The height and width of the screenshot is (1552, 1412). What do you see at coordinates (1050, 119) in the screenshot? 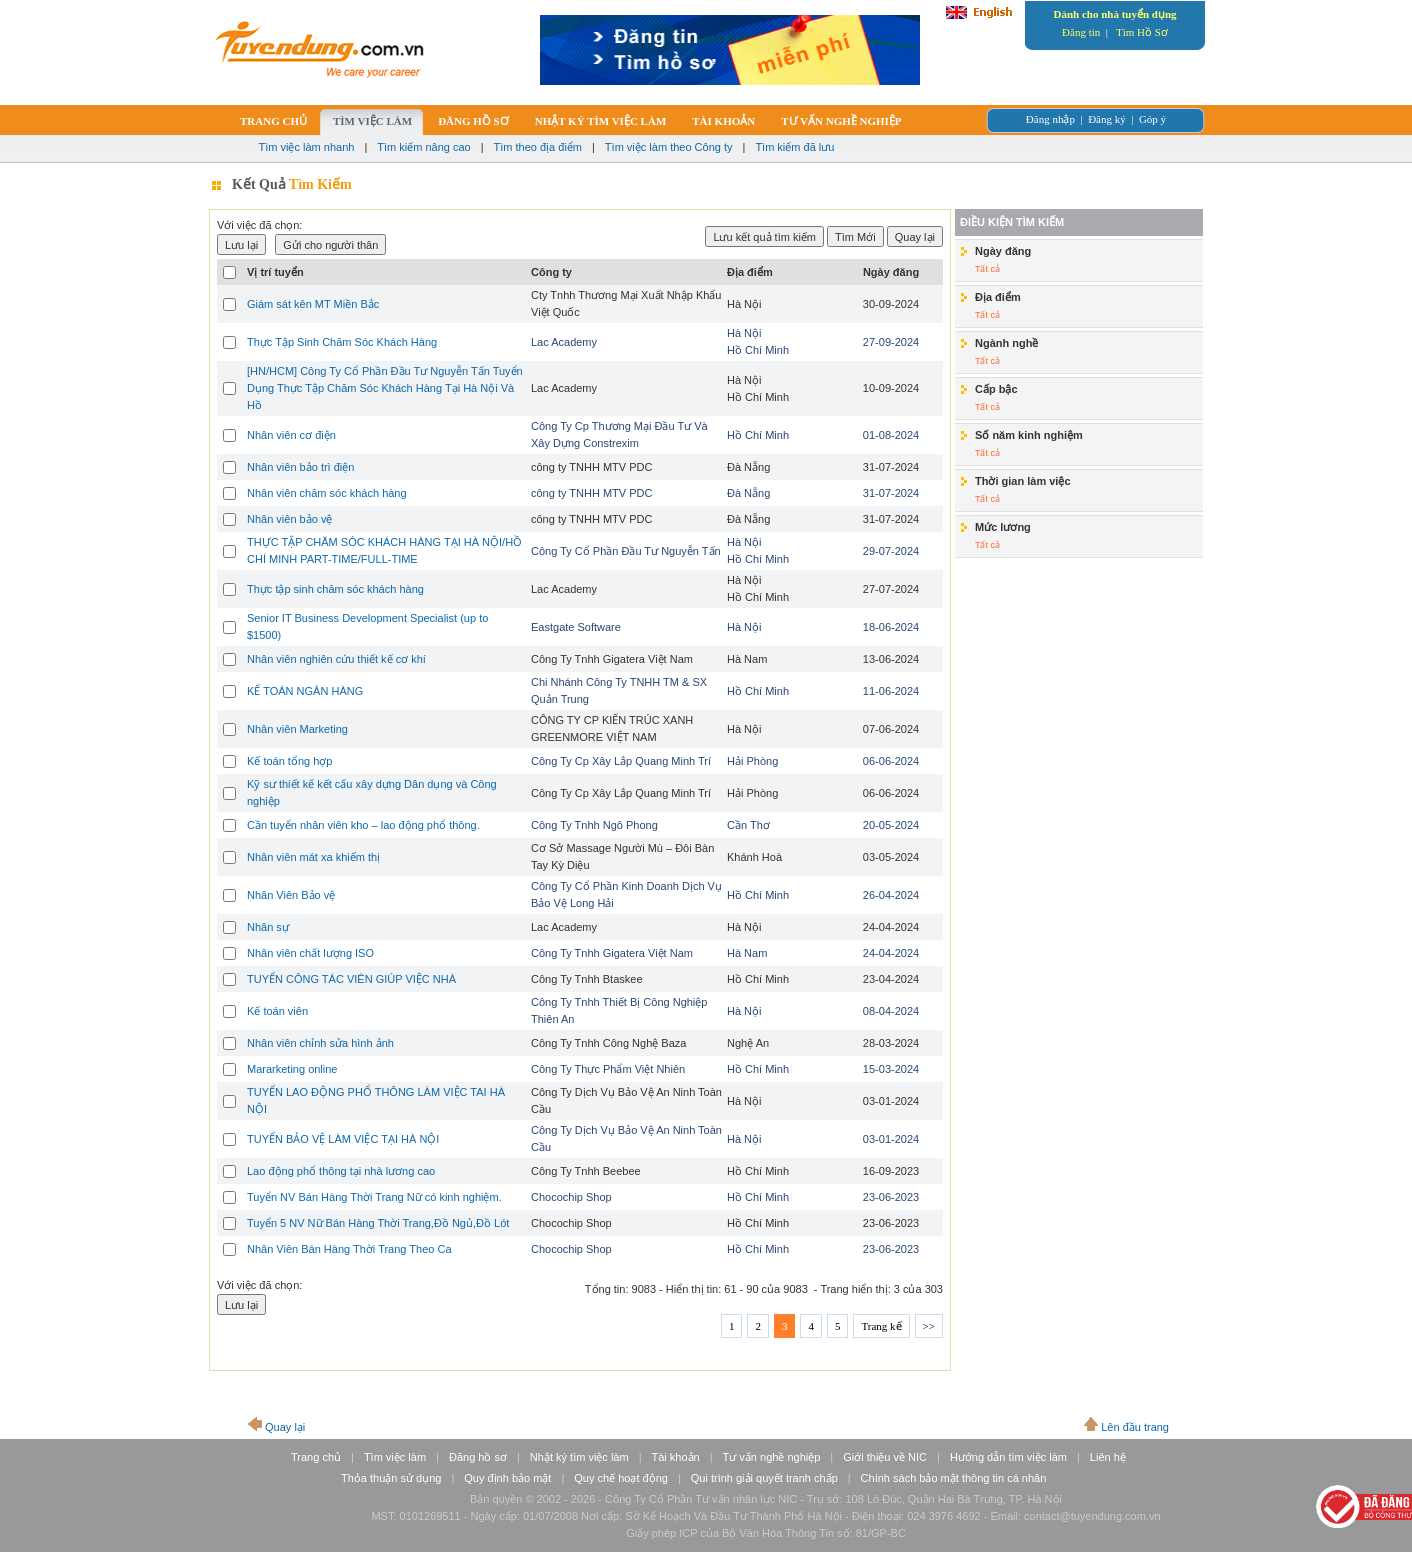
I see `Đăng nhập` at bounding box center [1050, 119].